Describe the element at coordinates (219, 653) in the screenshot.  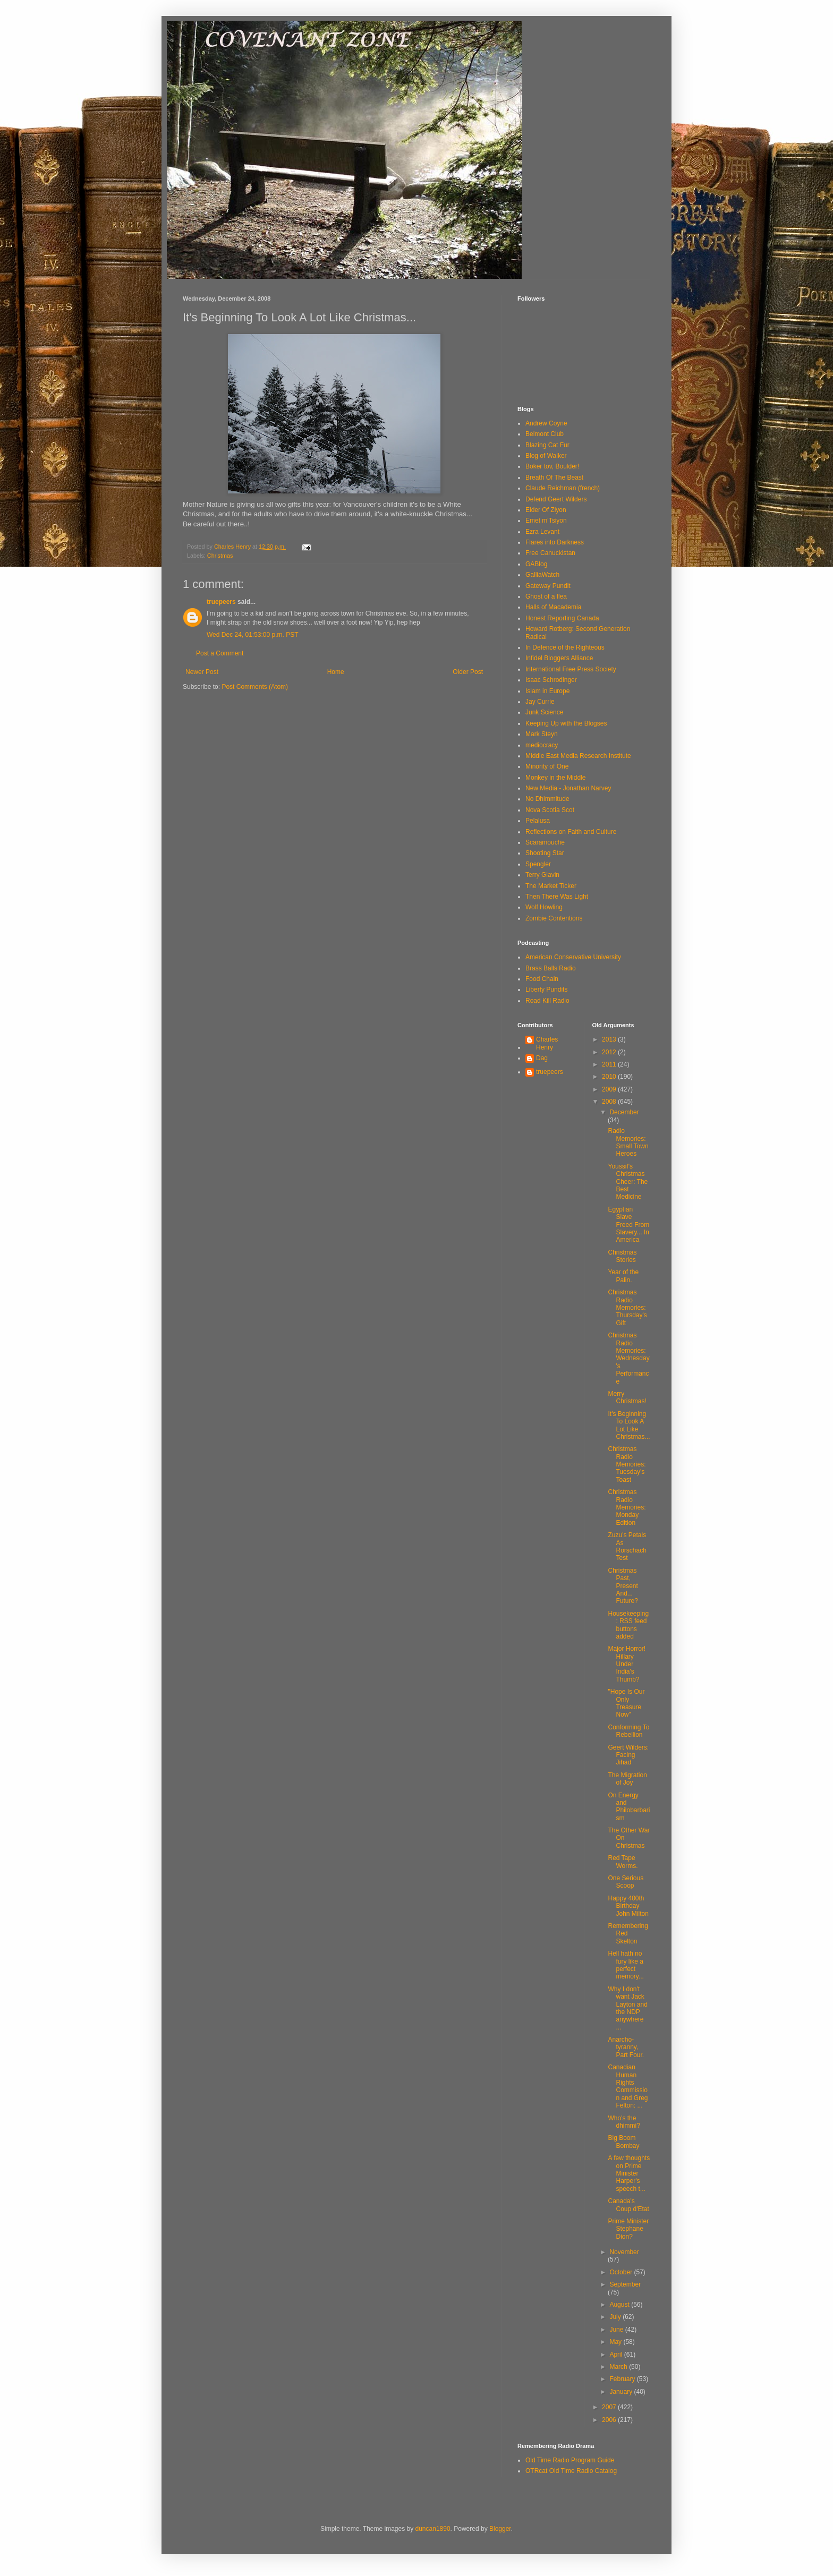
I see `Post a Comment` at that location.